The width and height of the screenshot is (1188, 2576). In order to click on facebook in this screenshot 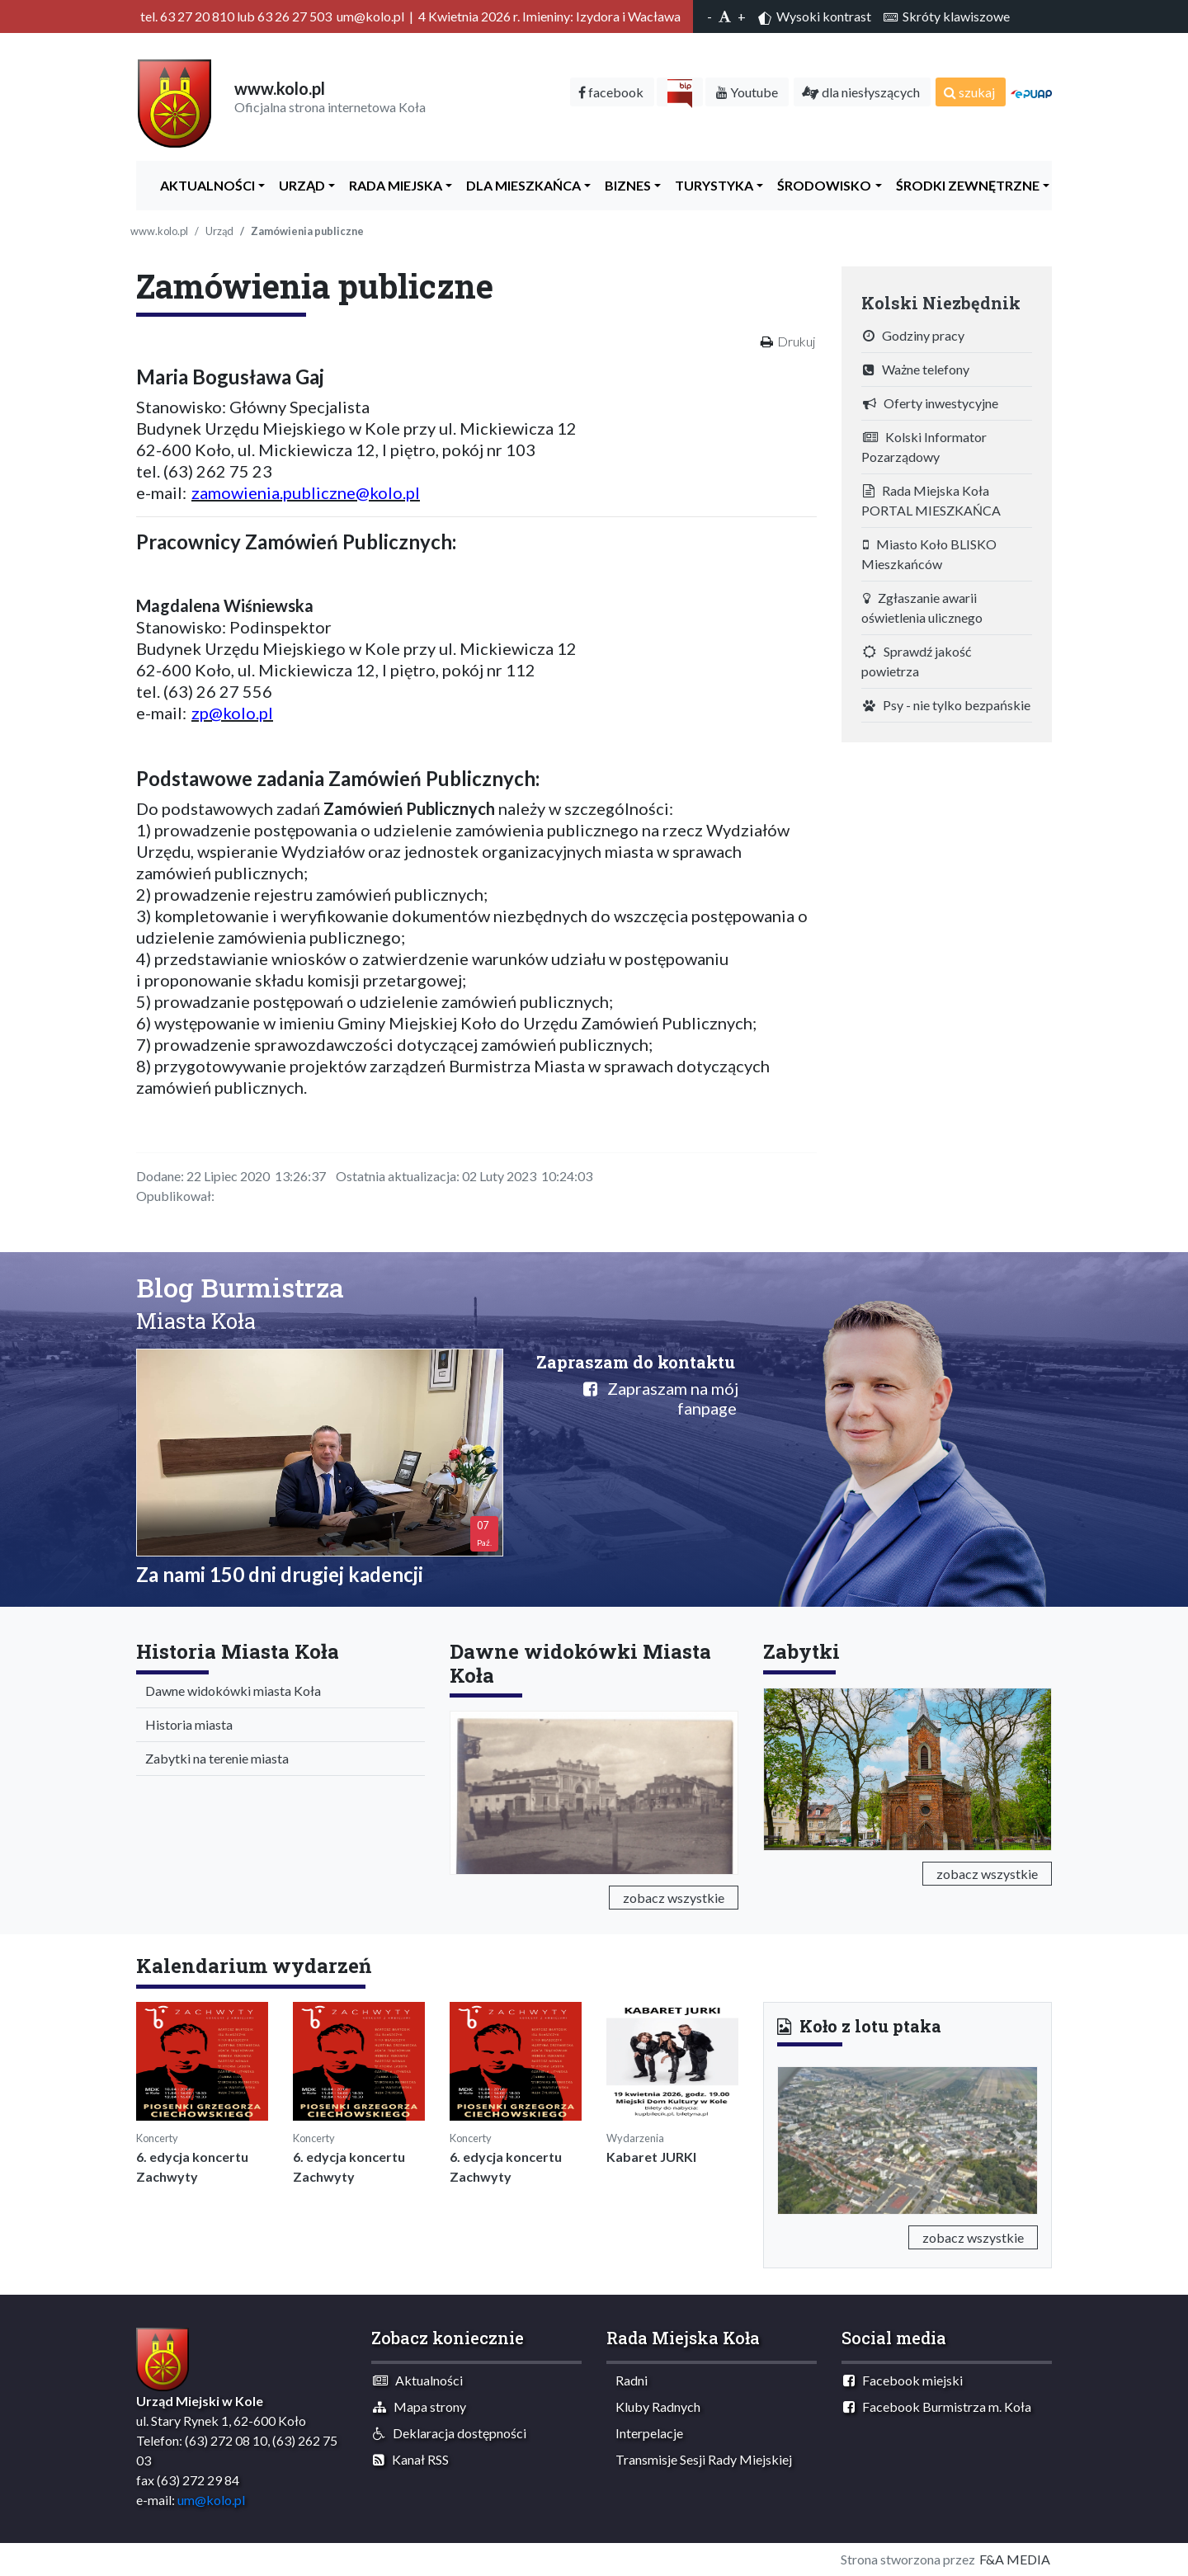, I will do `click(611, 92)`.